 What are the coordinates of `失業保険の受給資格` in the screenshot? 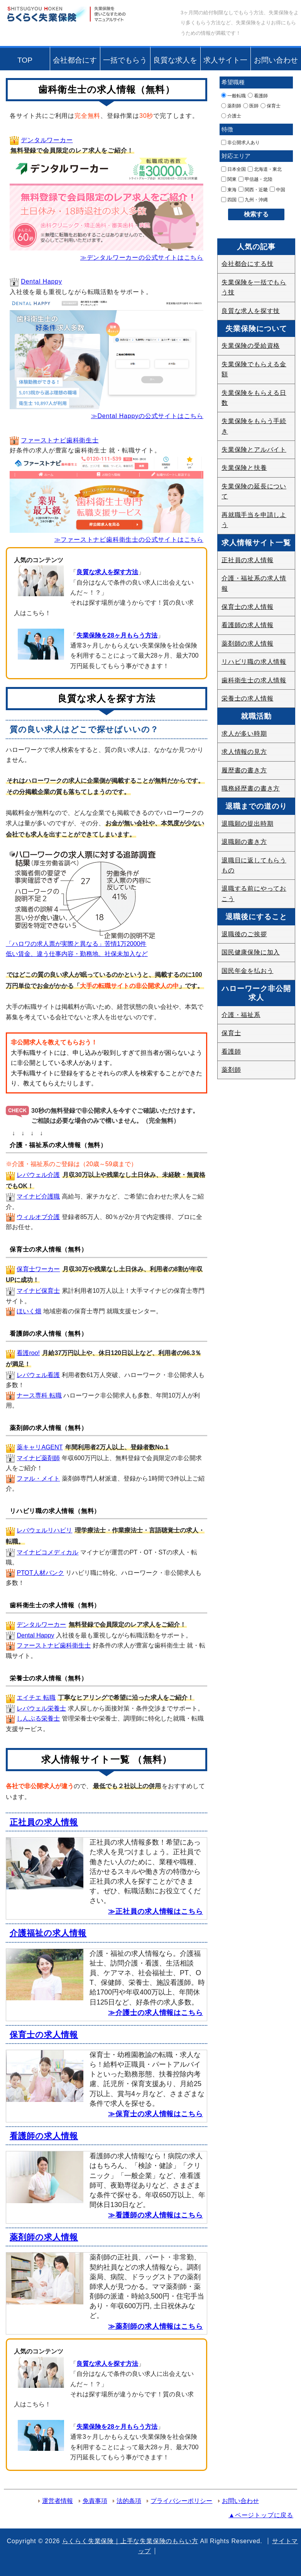 It's located at (251, 345).